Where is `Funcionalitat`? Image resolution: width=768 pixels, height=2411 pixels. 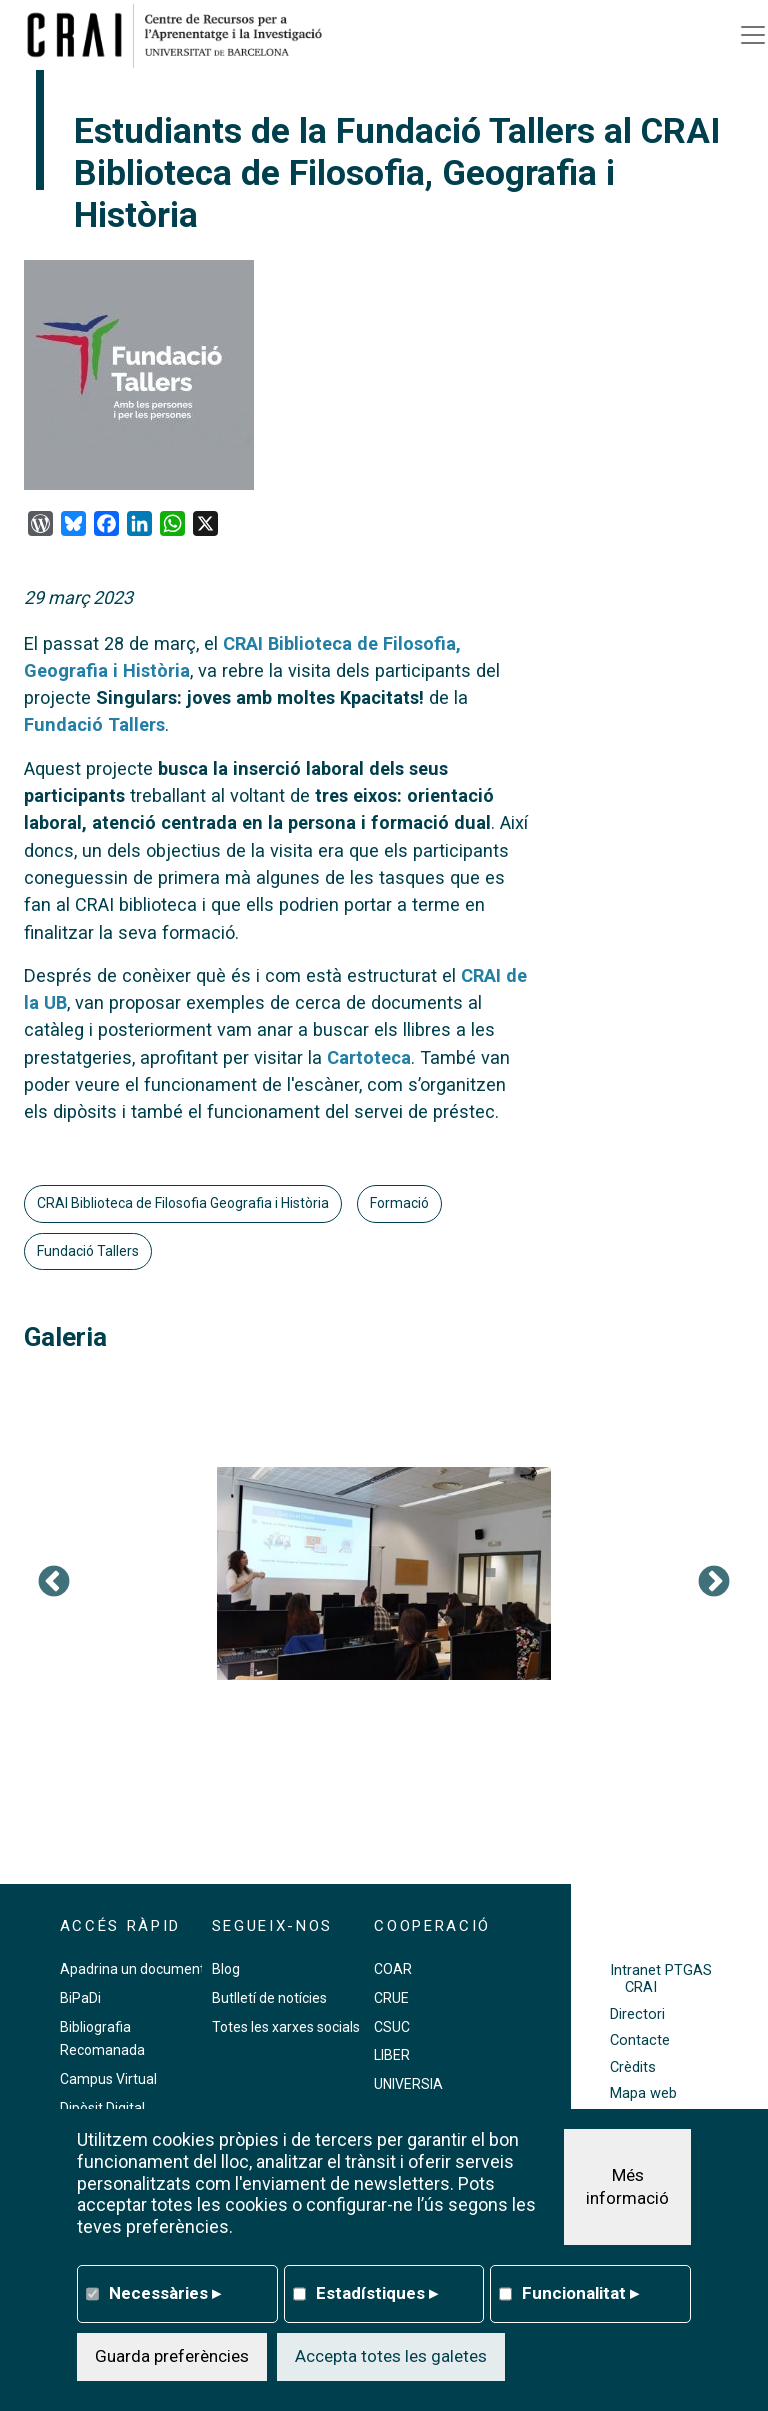 Funcionalitat is located at coordinates (580, 2293).